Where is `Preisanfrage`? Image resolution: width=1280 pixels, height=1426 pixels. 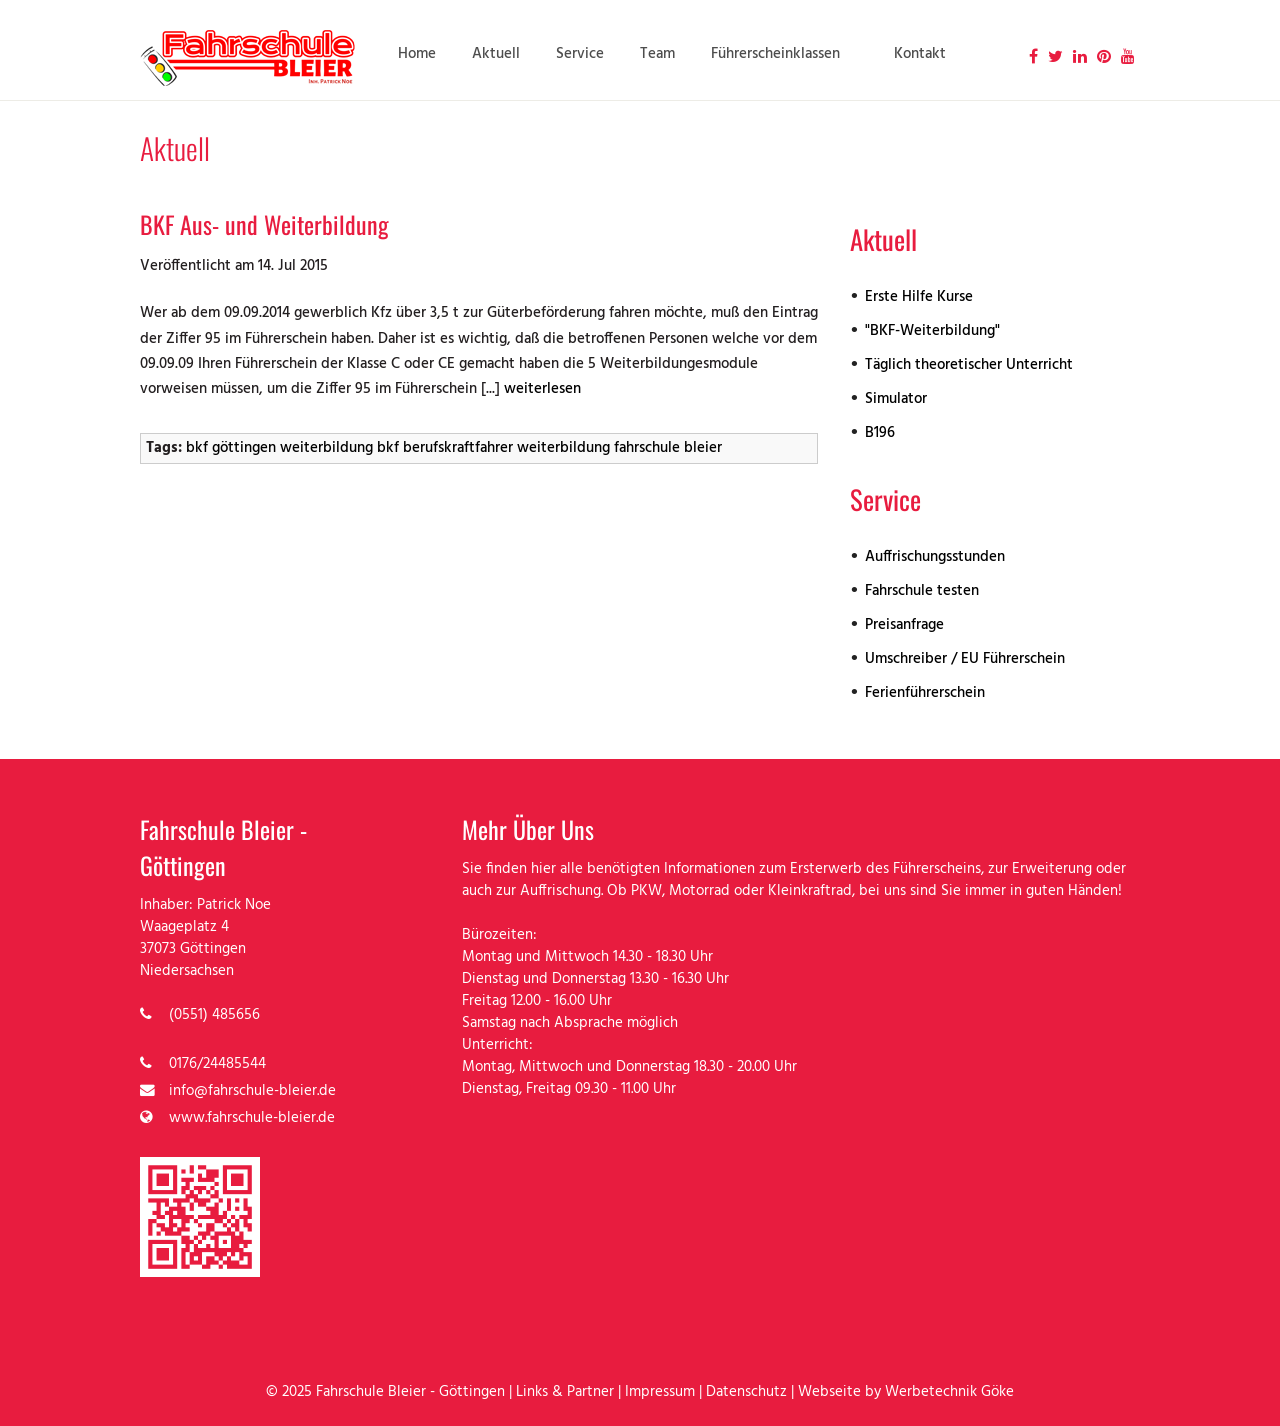
Preisanfrage is located at coordinates (904, 625).